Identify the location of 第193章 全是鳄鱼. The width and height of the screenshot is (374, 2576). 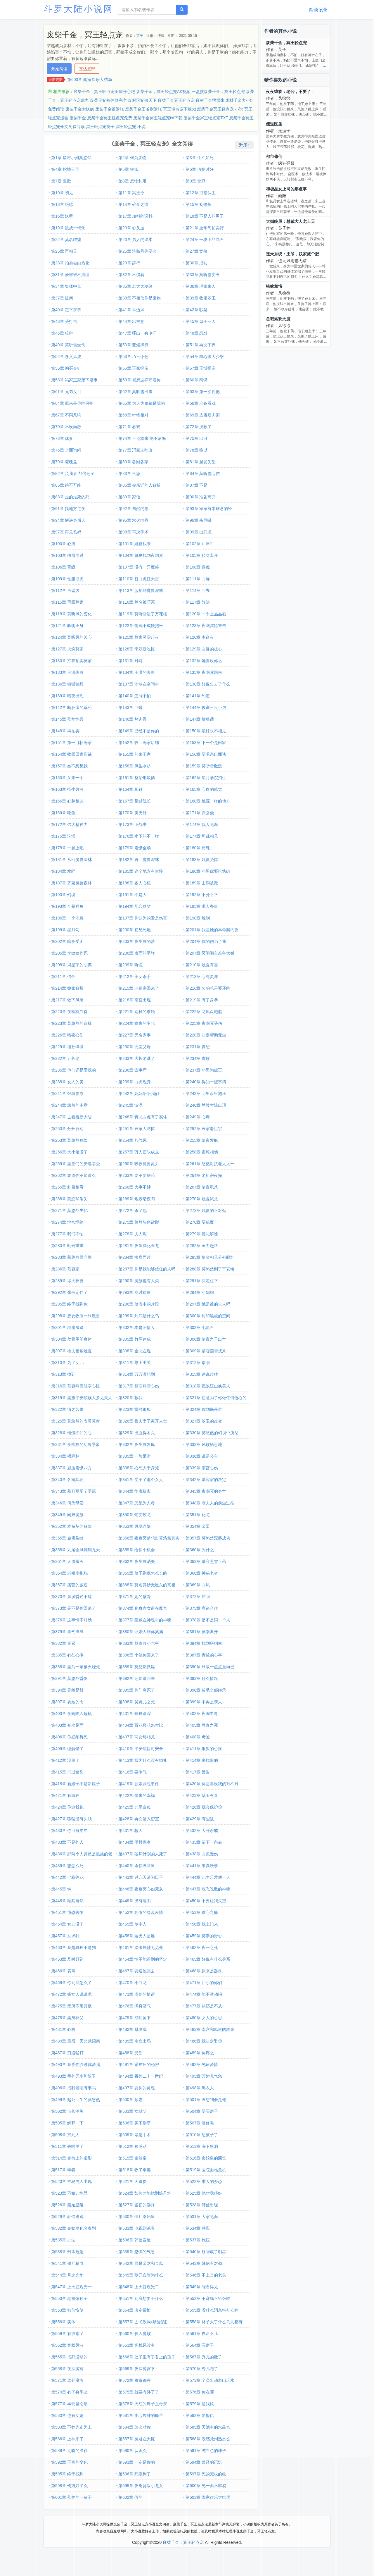
(67, 906).